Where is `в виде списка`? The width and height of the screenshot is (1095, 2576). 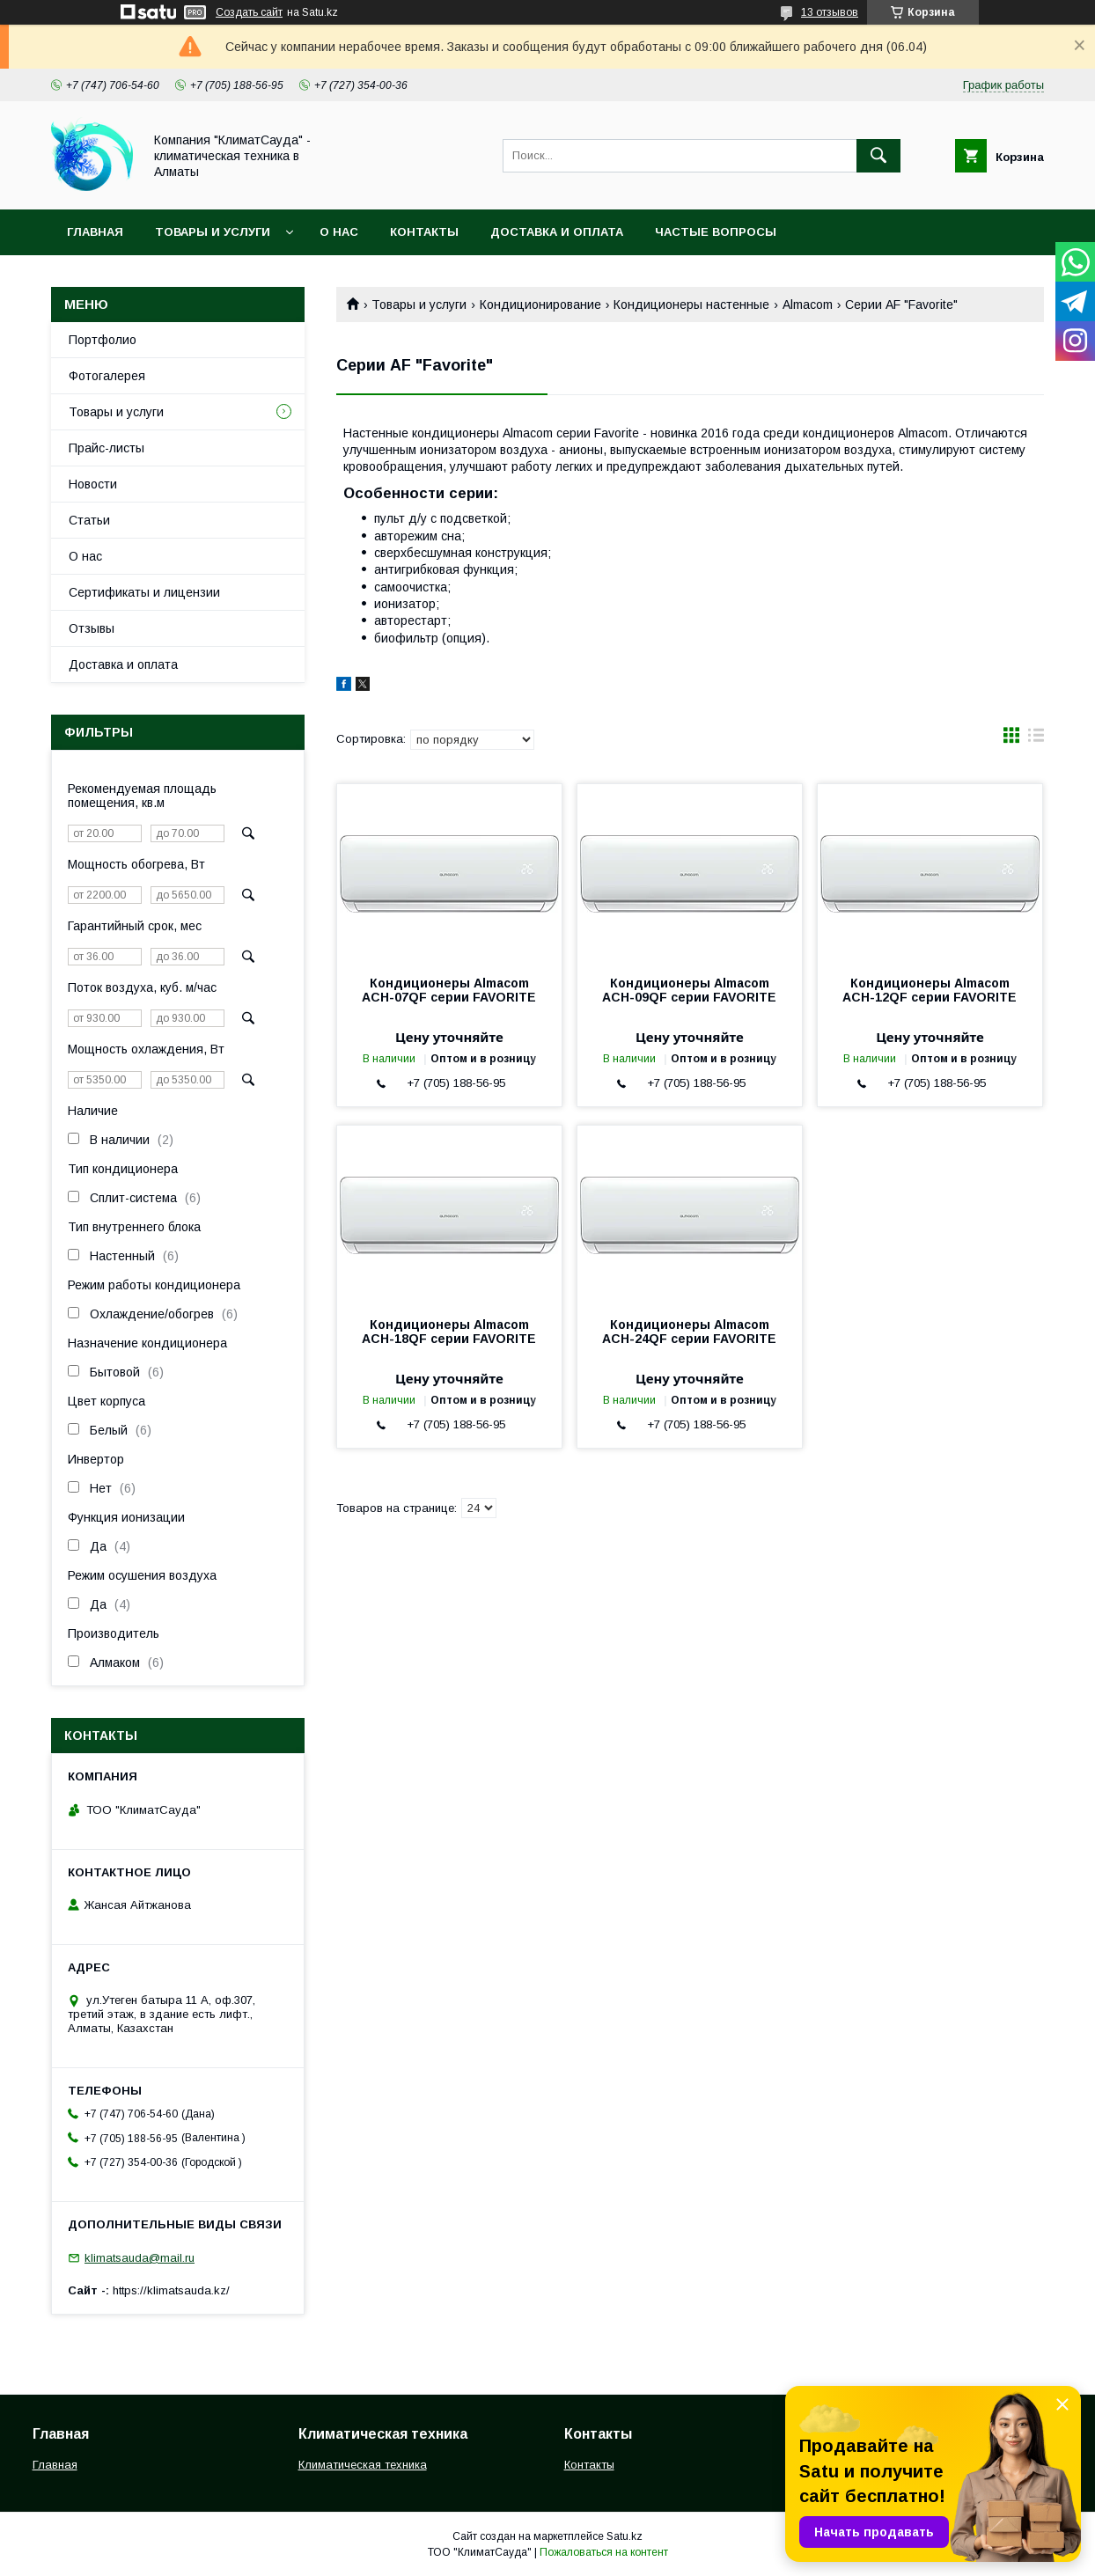 в виде списка is located at coordinates (1036, 739).